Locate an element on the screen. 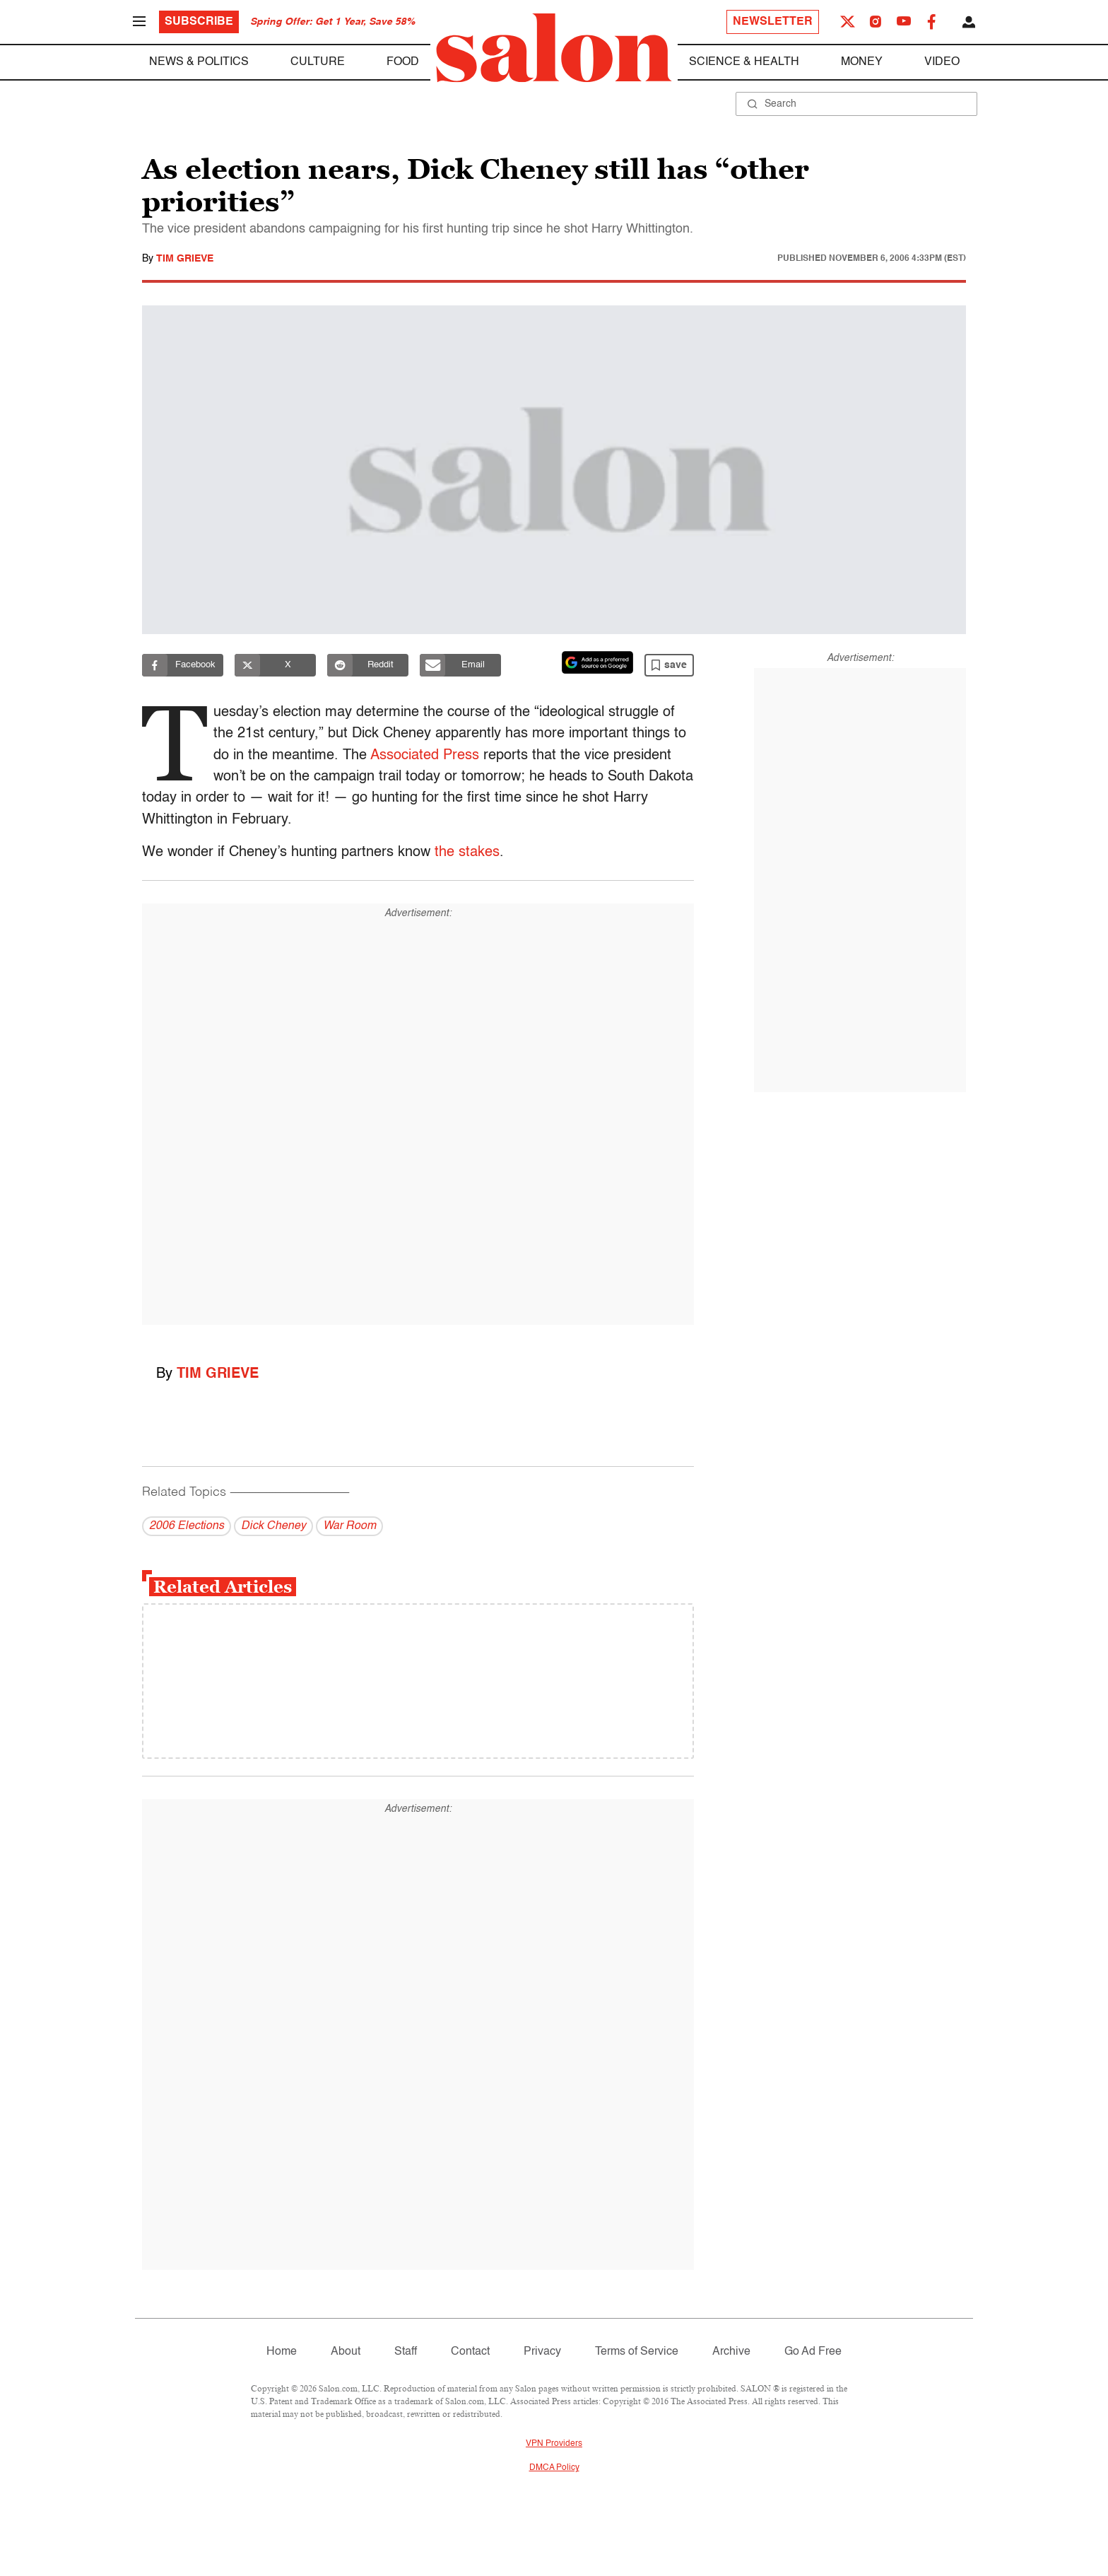 The width and height of the screenshot is (1108, 2576). Subscribe is located at coordinates (199, 22).